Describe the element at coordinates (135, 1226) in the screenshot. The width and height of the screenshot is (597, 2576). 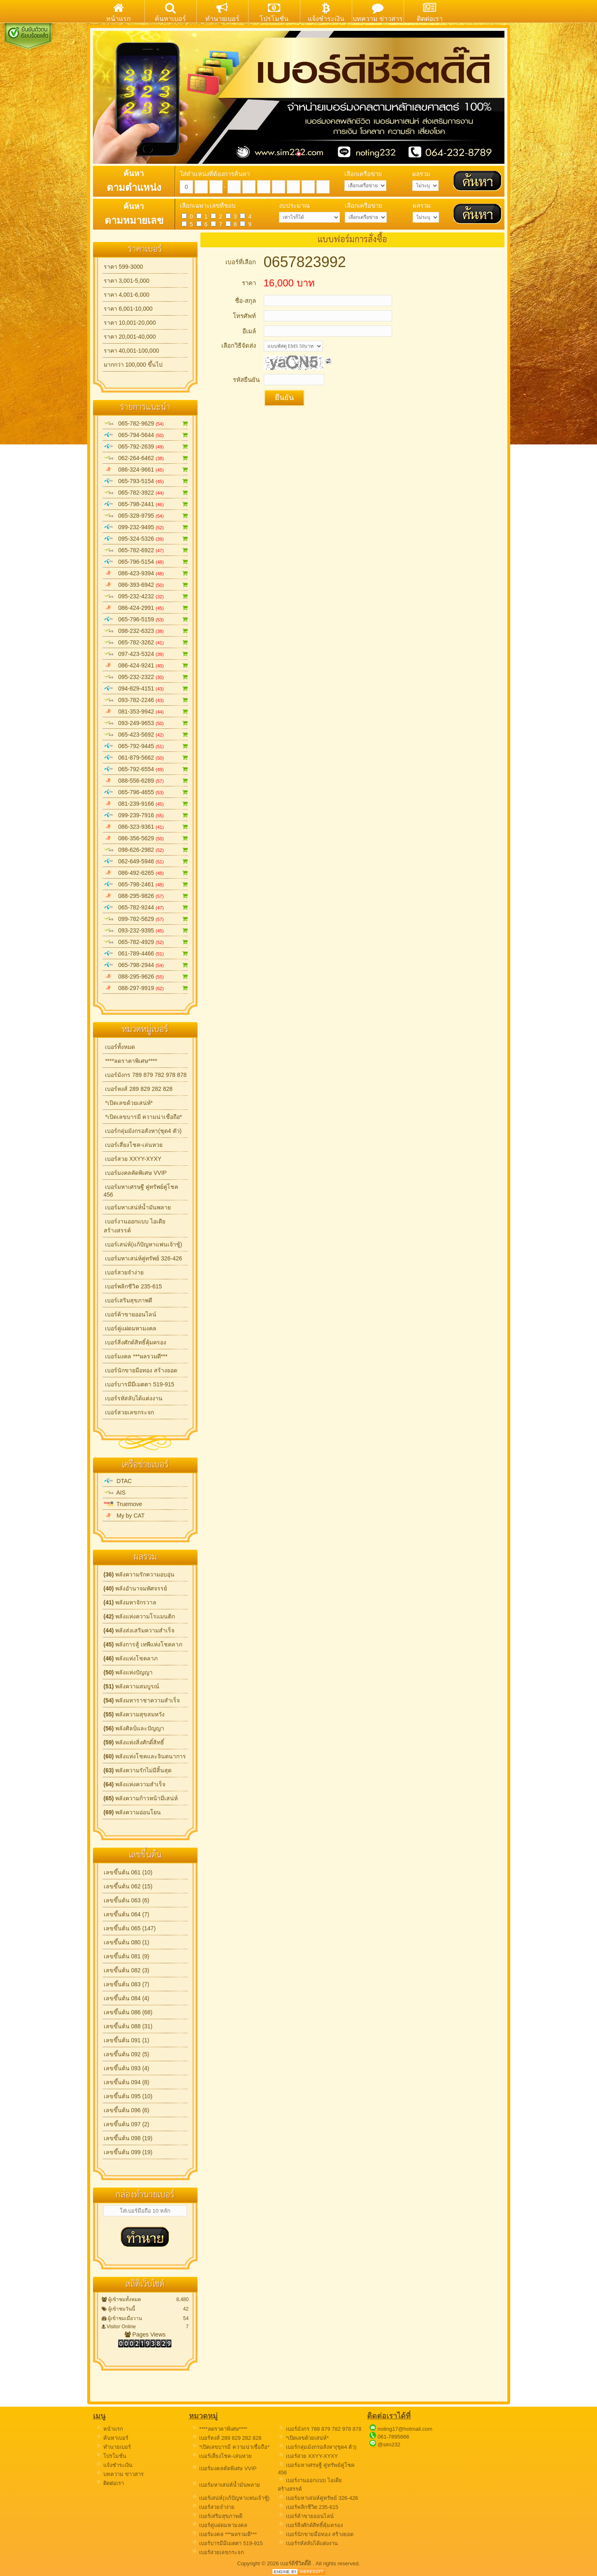
I see `เบอร์งานออกแบบ ไอเดียสร้างสรรค์` at that location.